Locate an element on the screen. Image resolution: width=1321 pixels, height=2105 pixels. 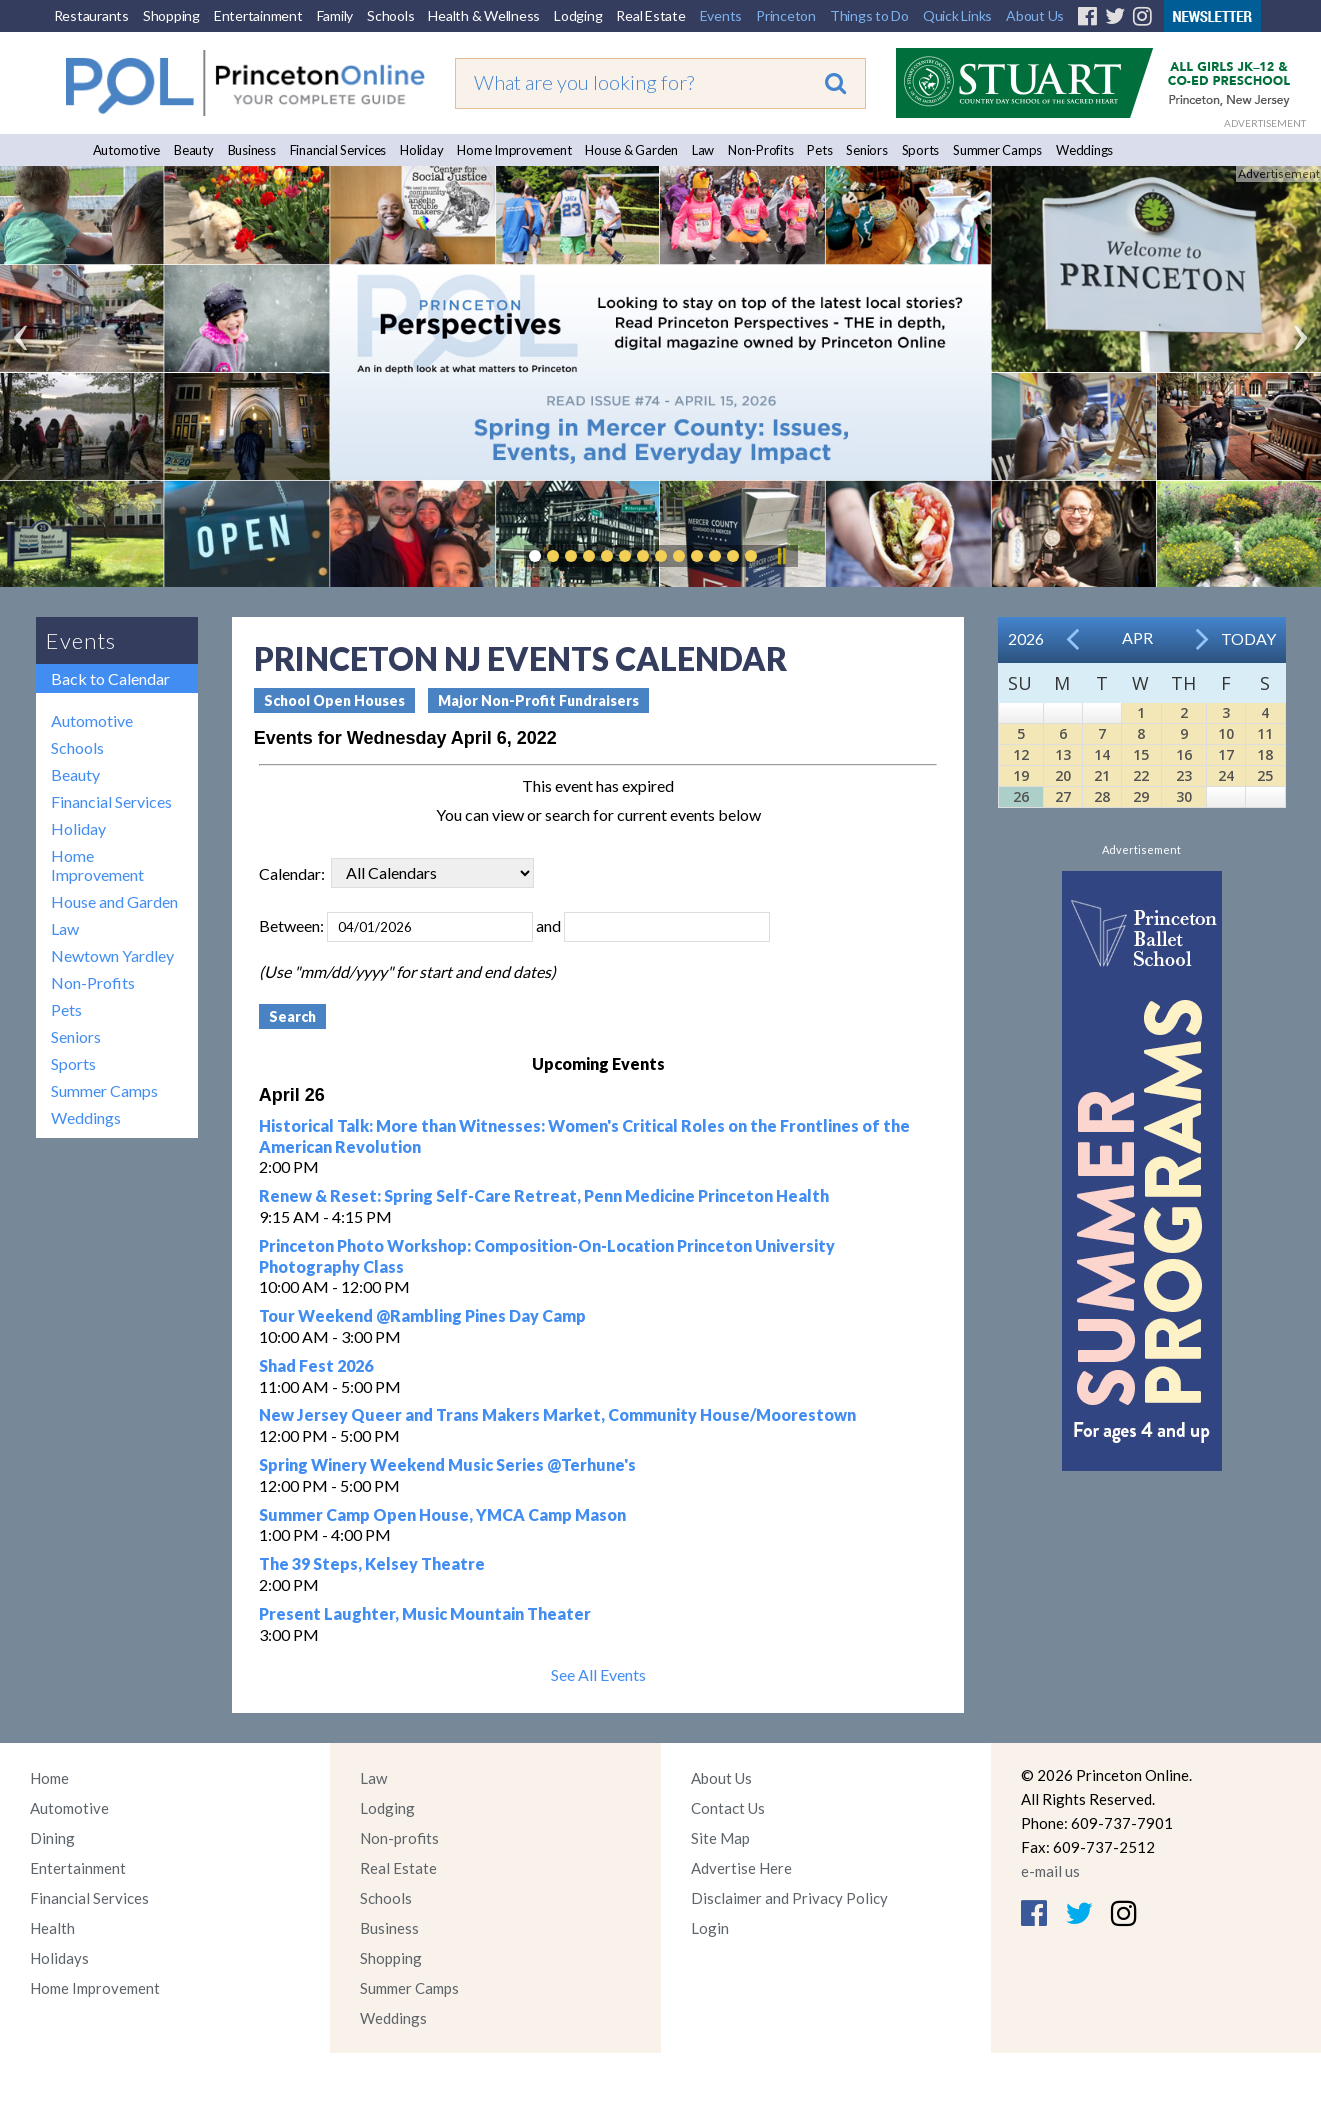
Lodging is located at coordinates (578, 15).